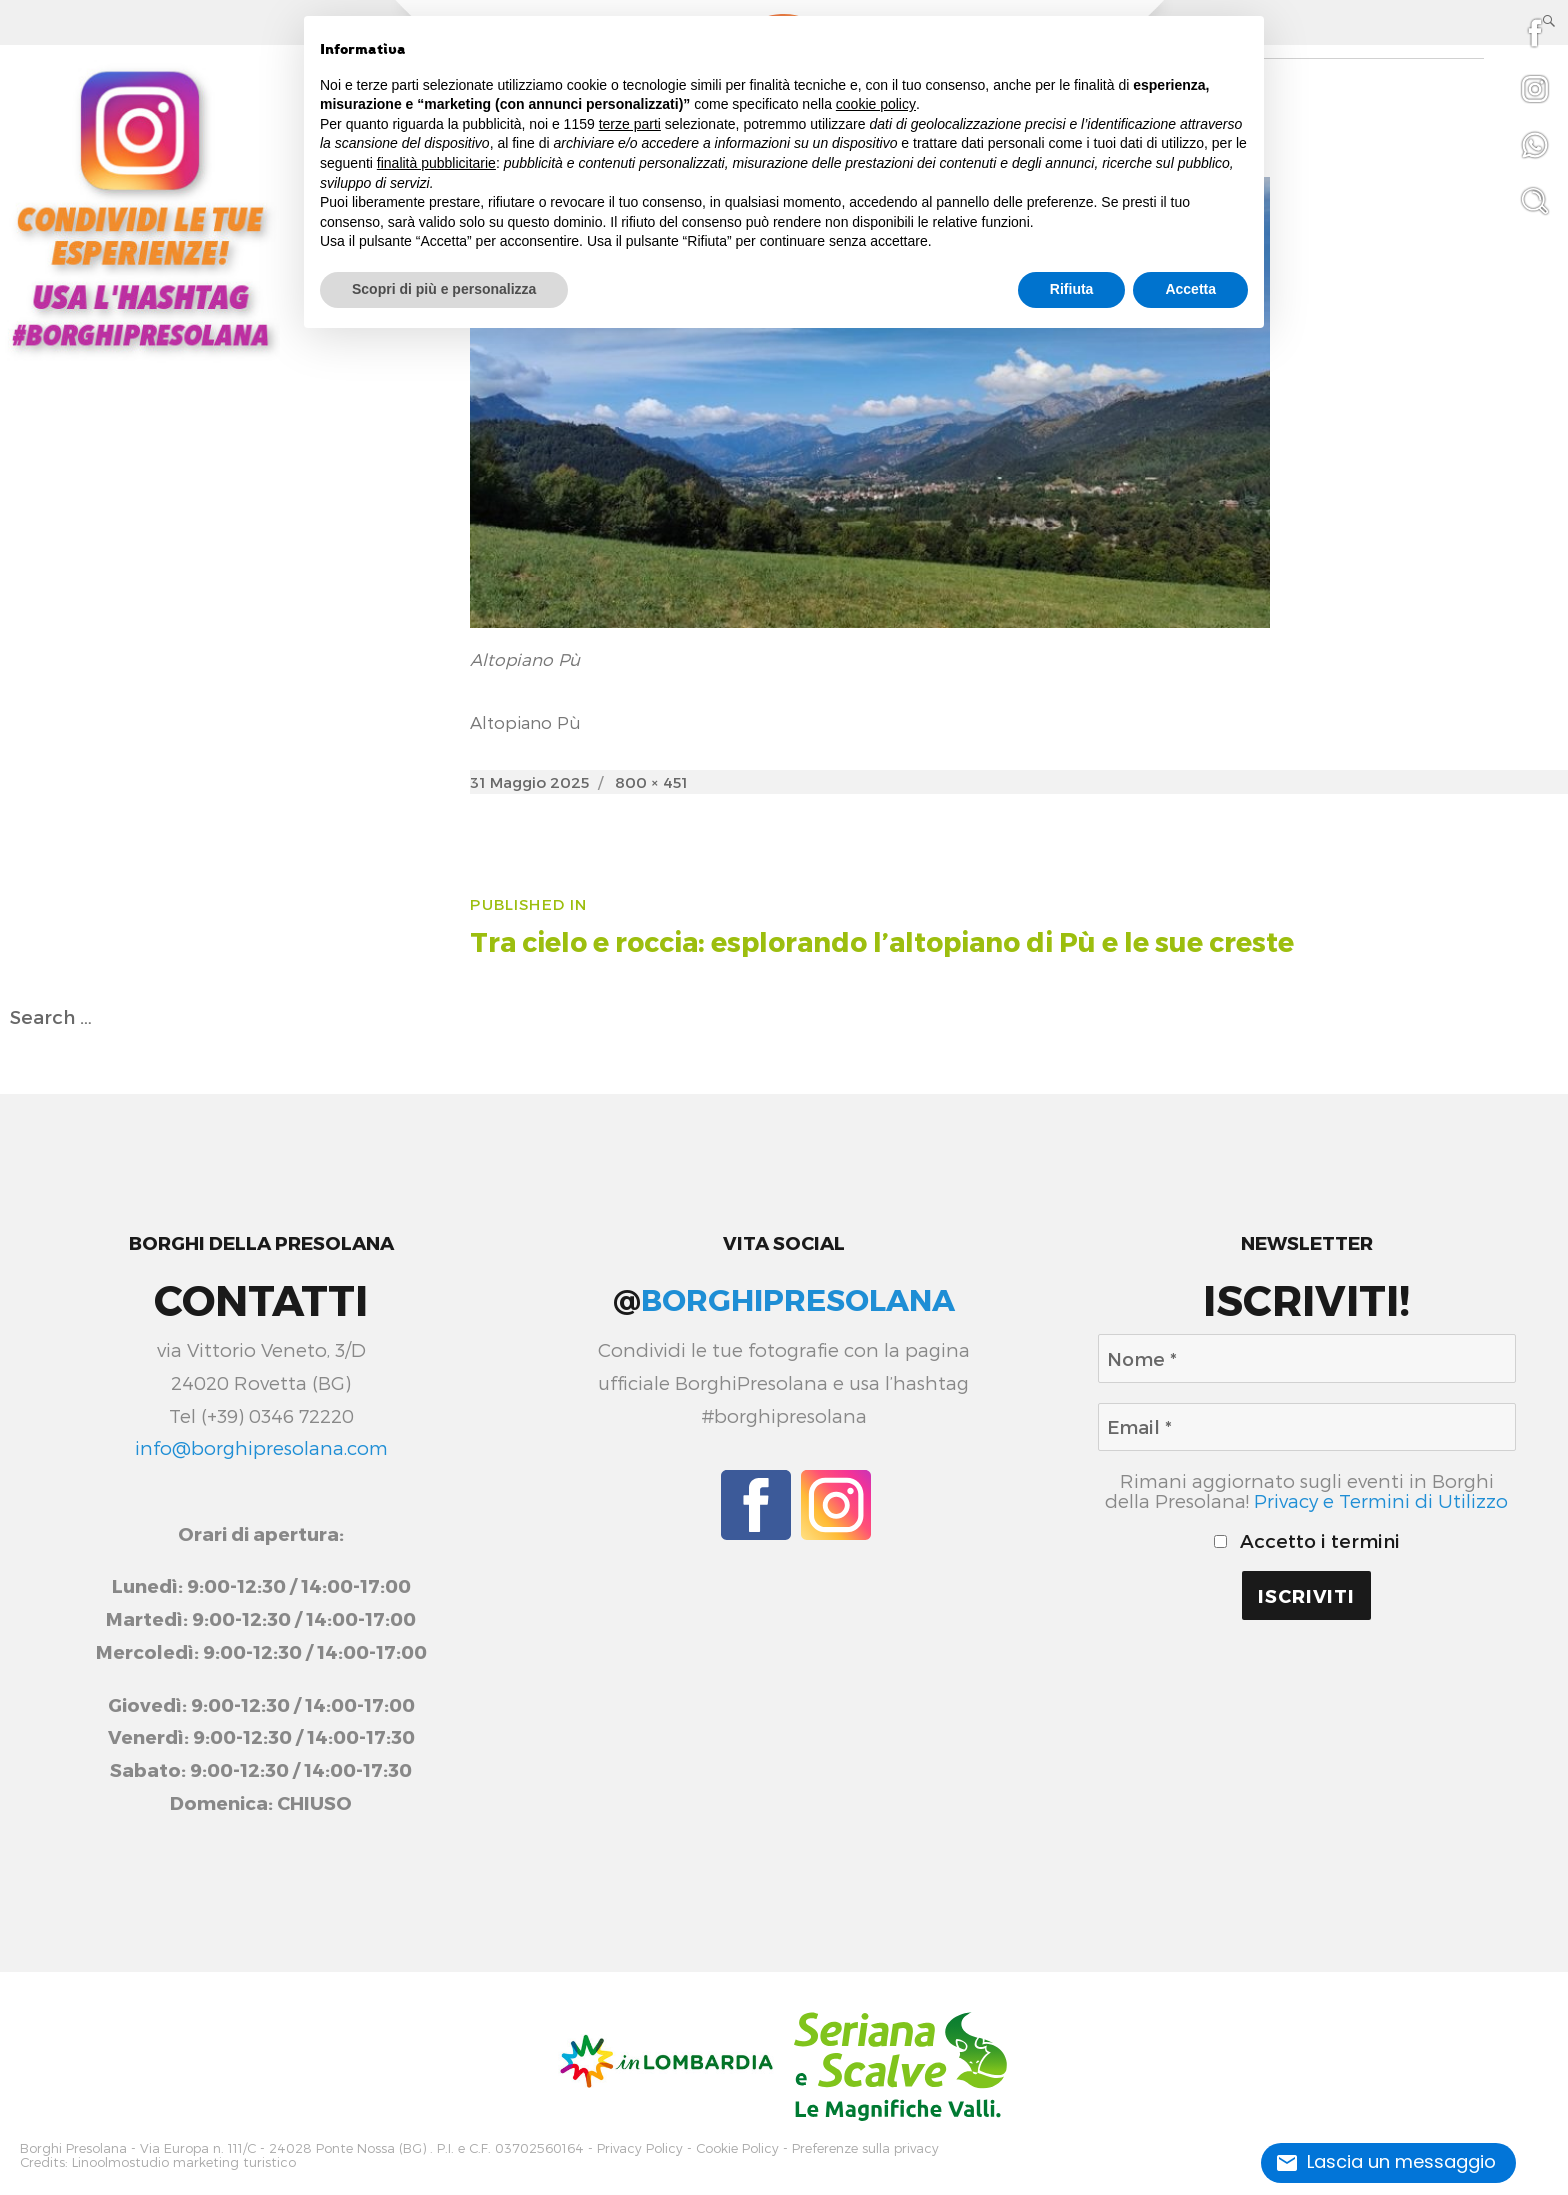  I want to click on 800 × 451, so click(651, 782).